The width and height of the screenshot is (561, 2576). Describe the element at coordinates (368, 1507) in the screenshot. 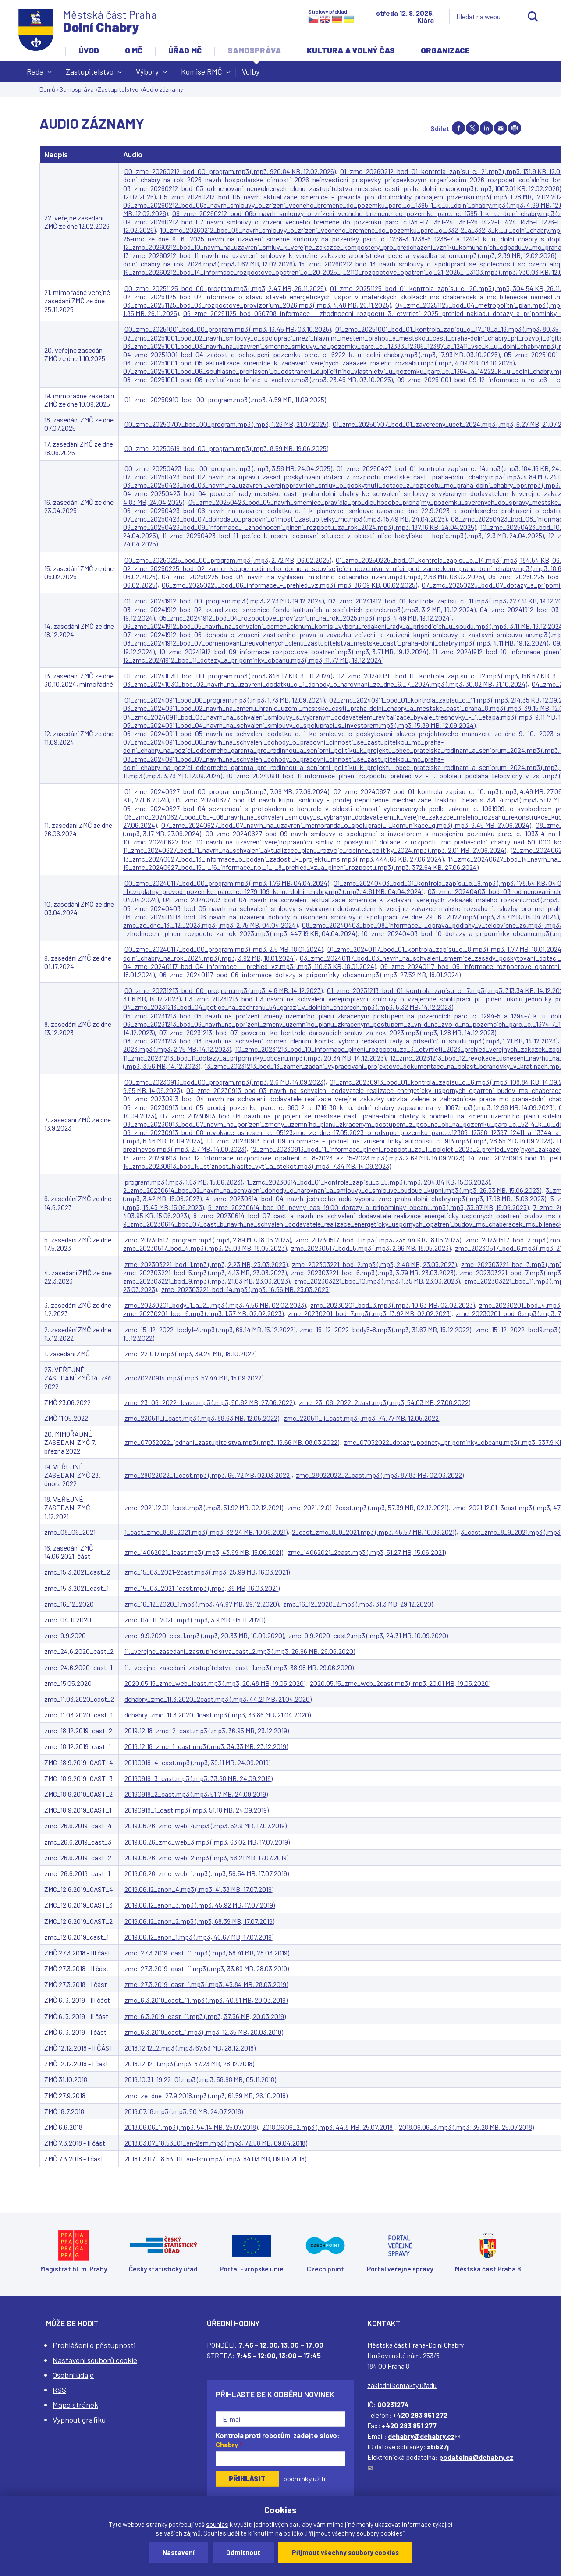

I see `zmc_2021.12.01_2cast.mp3 (.mp3, 57.39 MB, 02.12.2021)` at that location.